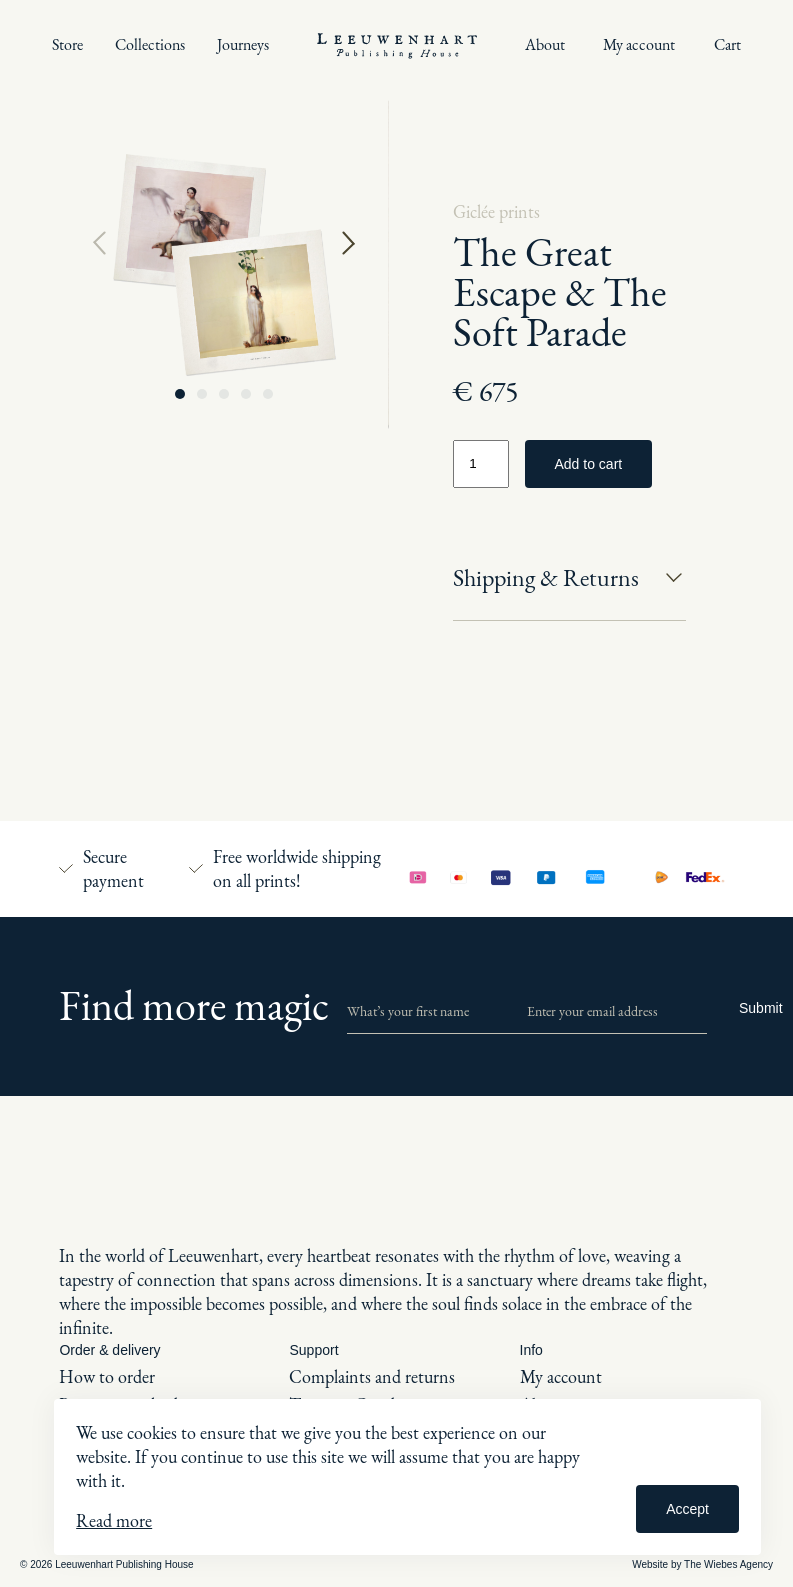 This screenshot has height=1587, width=793. I want to click on Journeys, so click(243, 44).